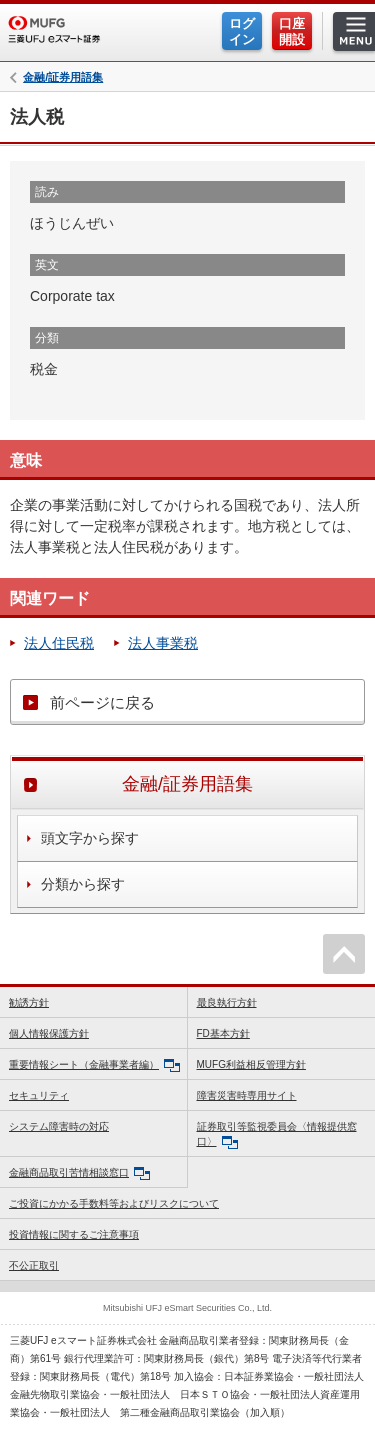 The height and width of the screenshot is (1431, 375). I want to click on ログイン, so click(242, 31).